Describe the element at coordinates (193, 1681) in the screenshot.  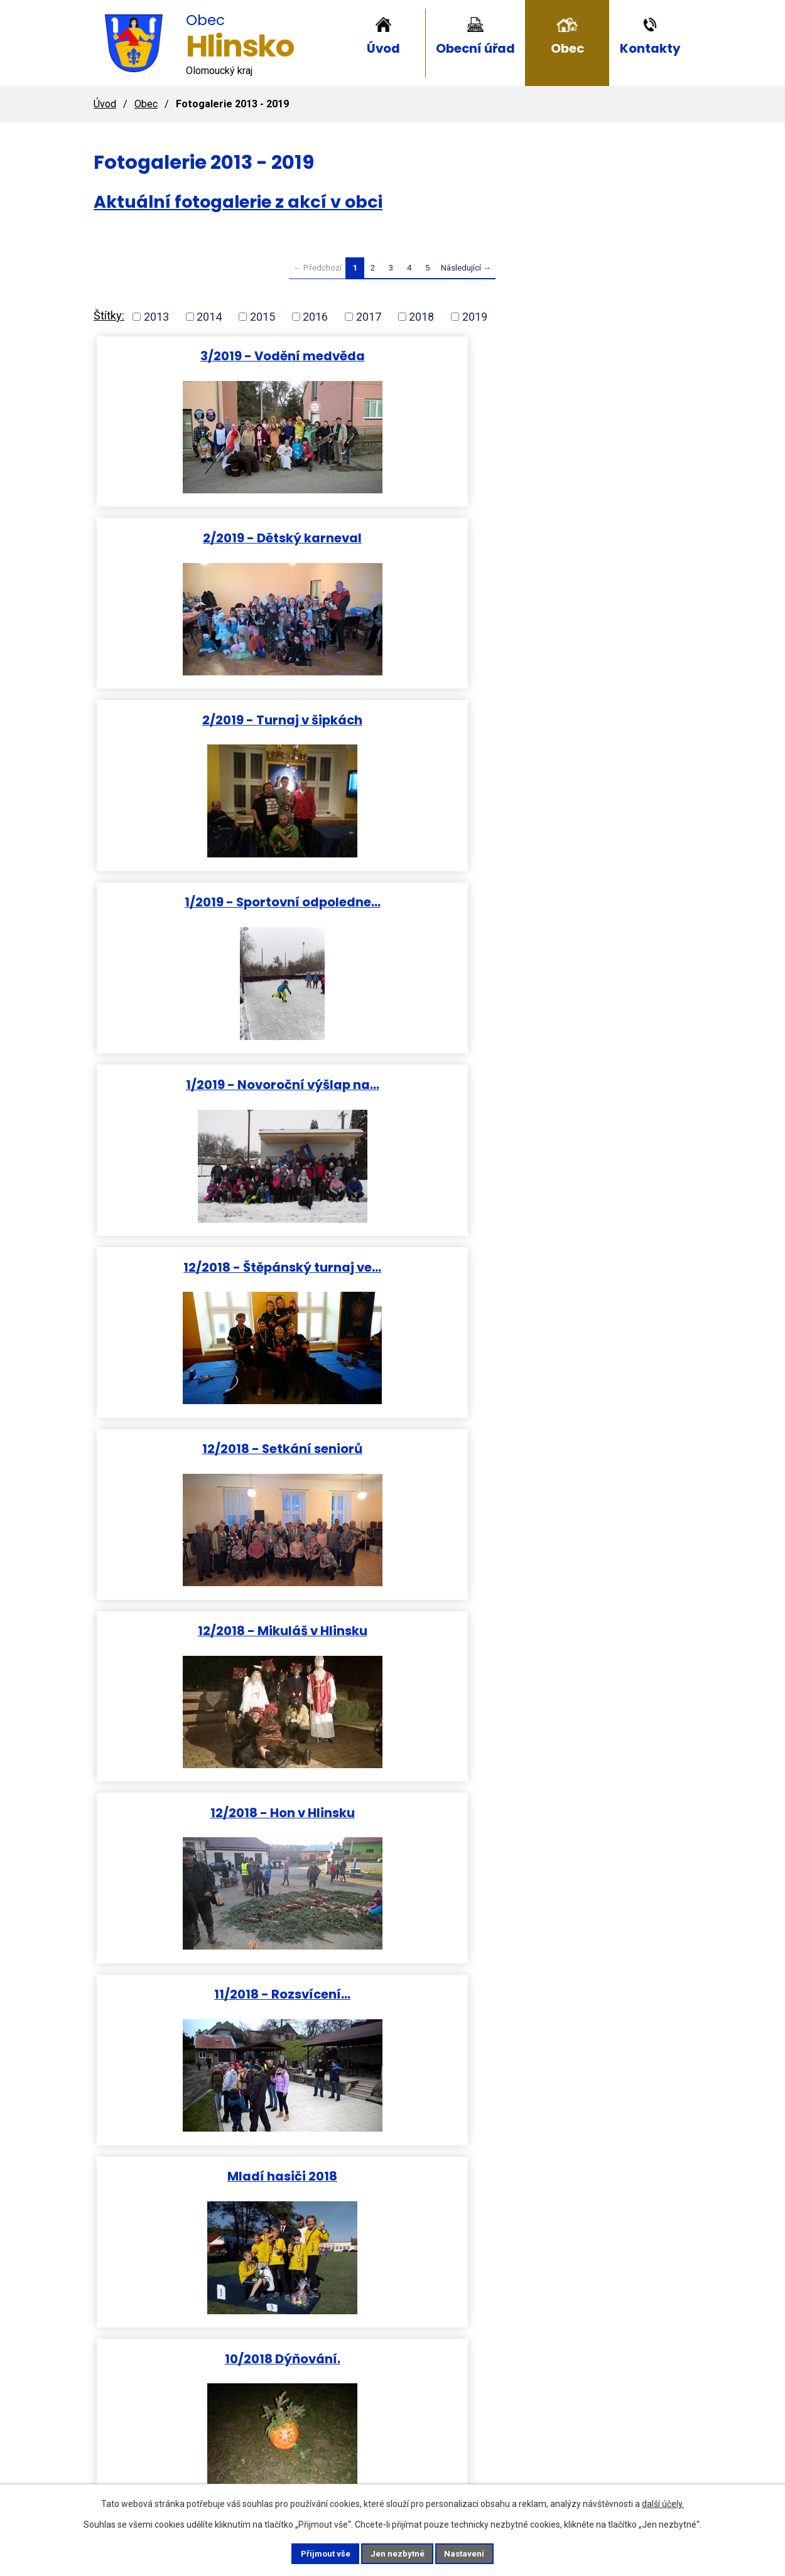
I see `02/2018 Dětský karneval` at that location.